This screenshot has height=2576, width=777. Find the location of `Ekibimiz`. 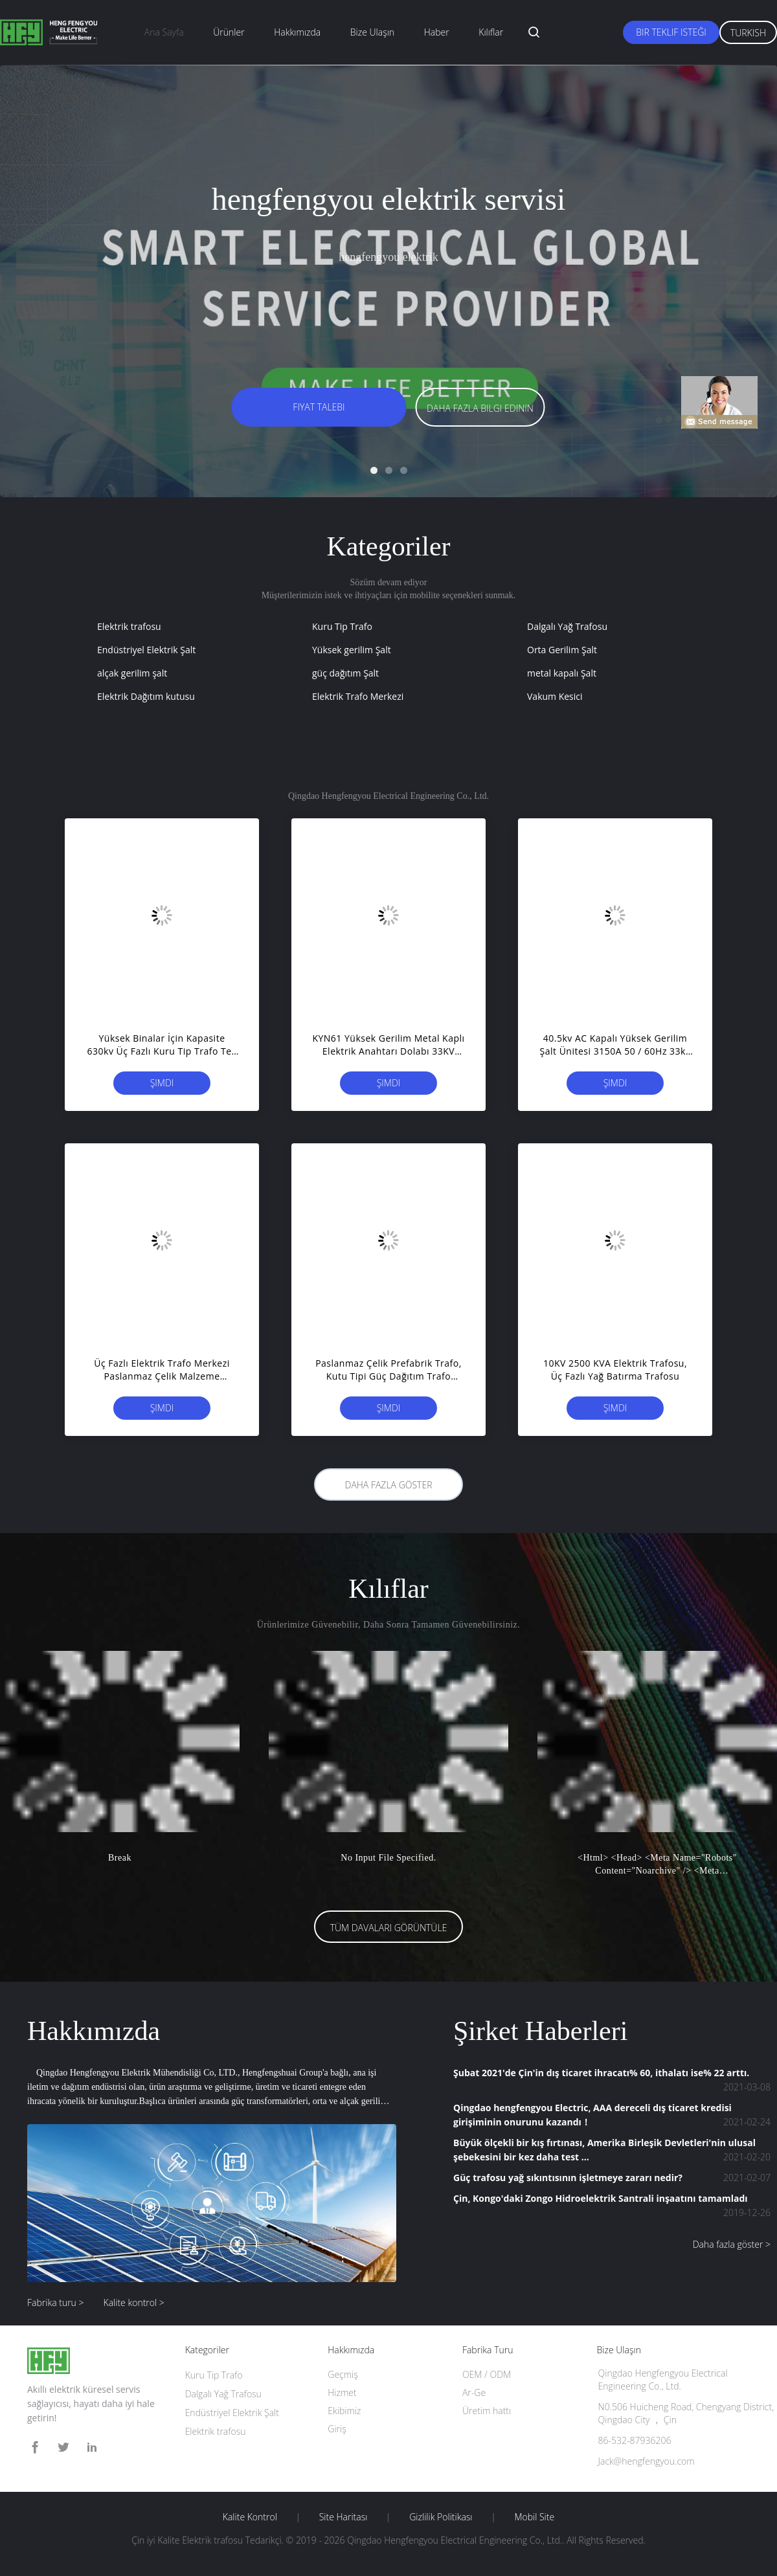

Ekibimiz is located at coordinates (344, 2410).